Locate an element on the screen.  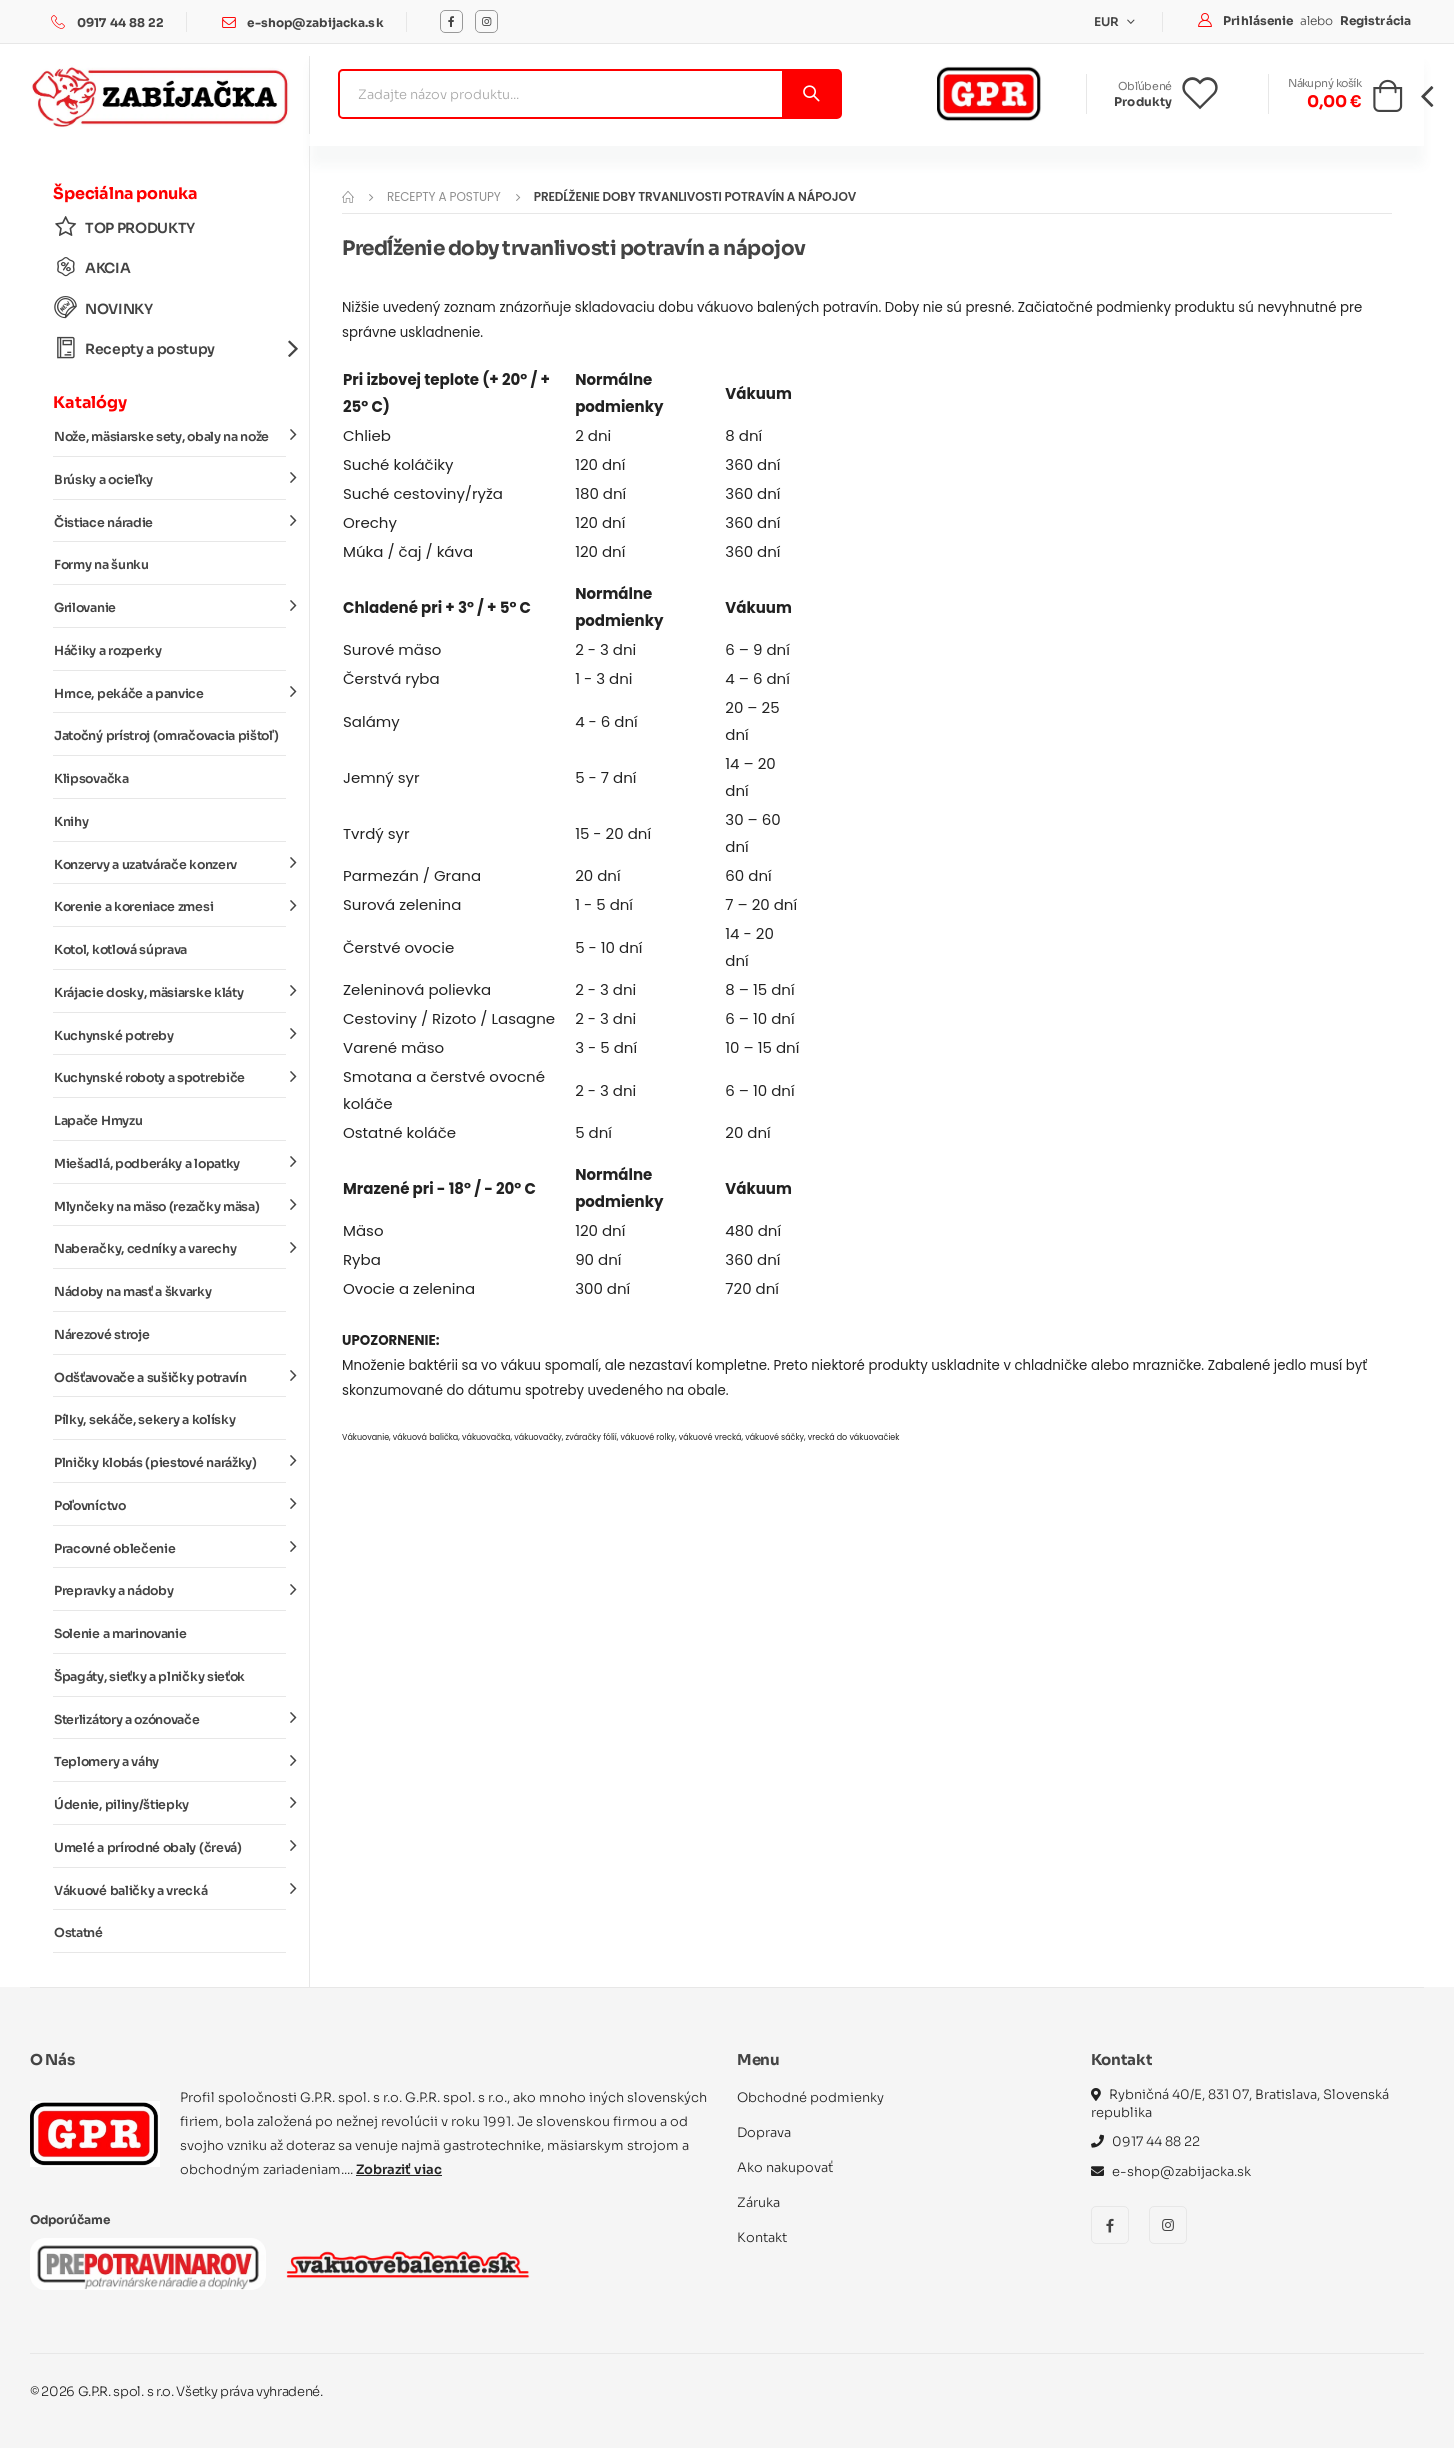
Prihlásenie is located at coordinates (1259, 20).